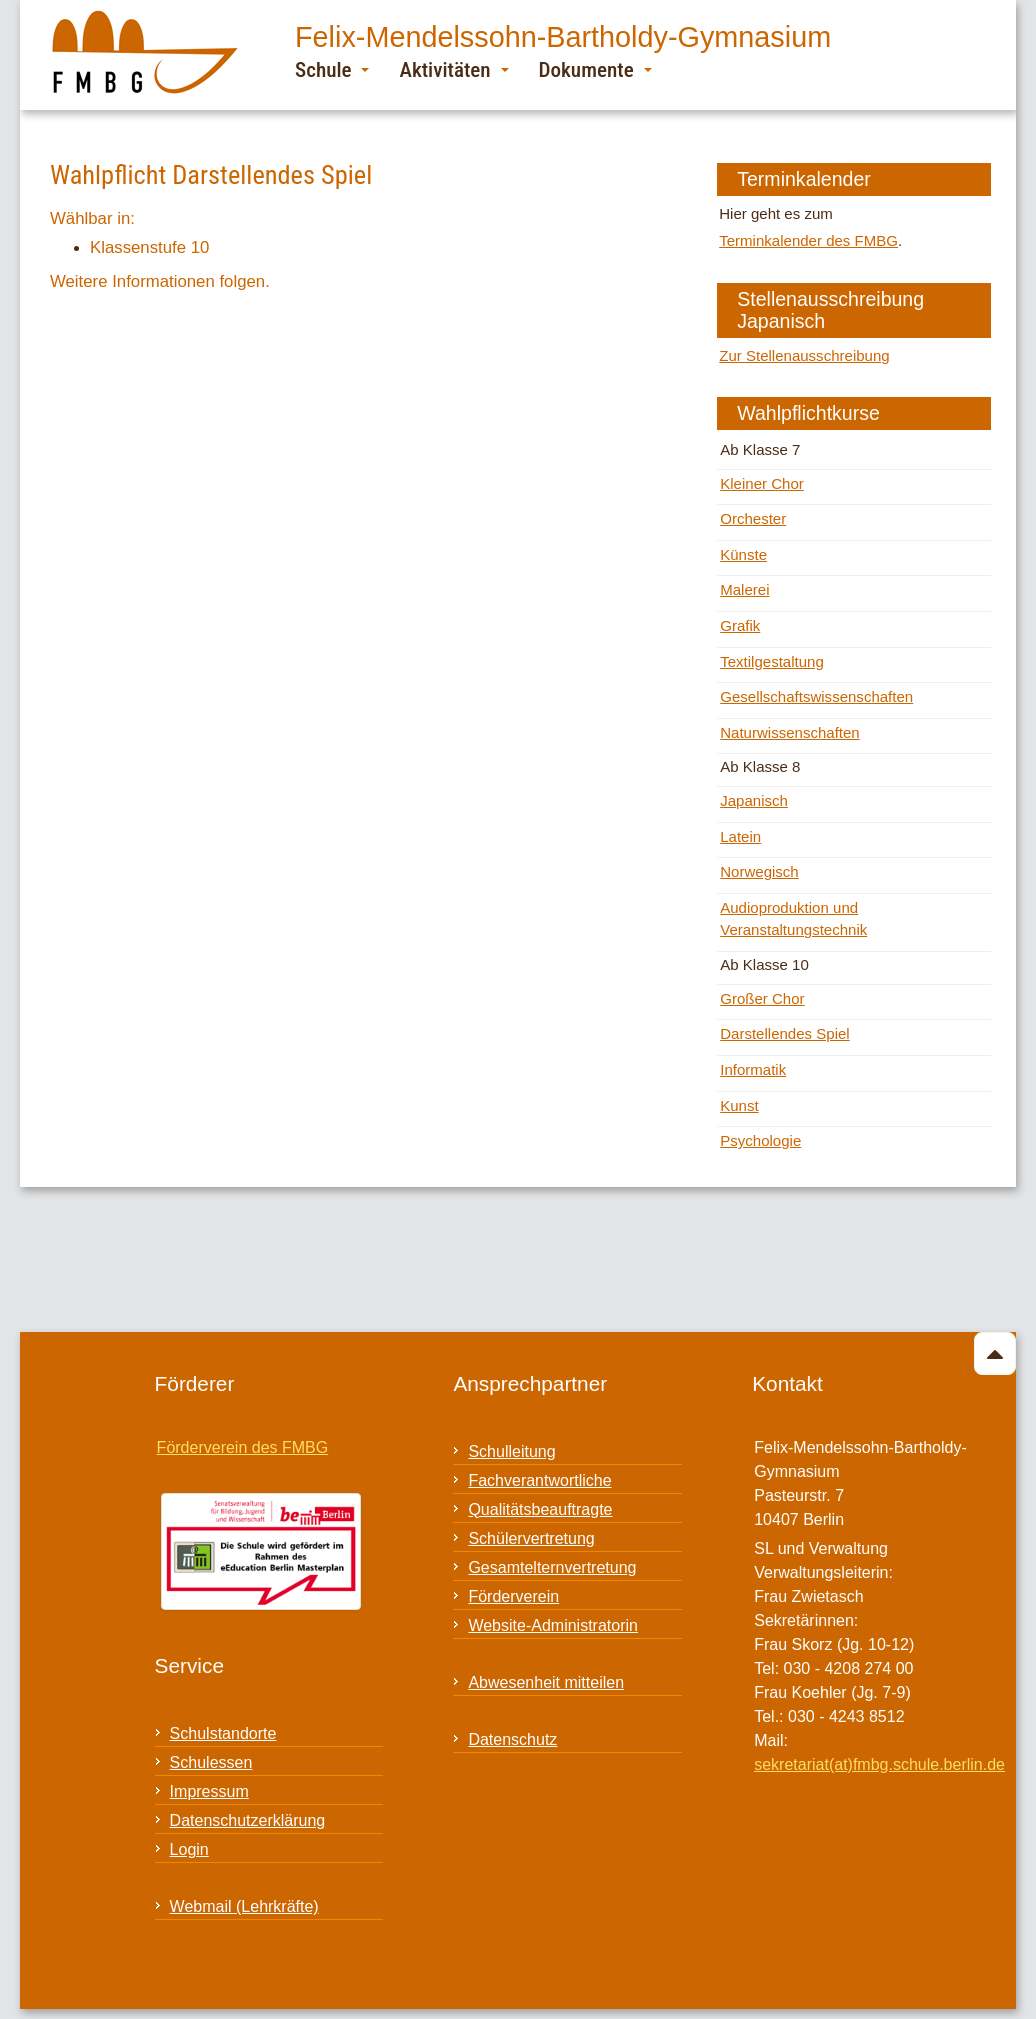  What do you see at coordinates (753, 518) in the screenshot?
I see `Orchester` at bounding box center [753, 518].